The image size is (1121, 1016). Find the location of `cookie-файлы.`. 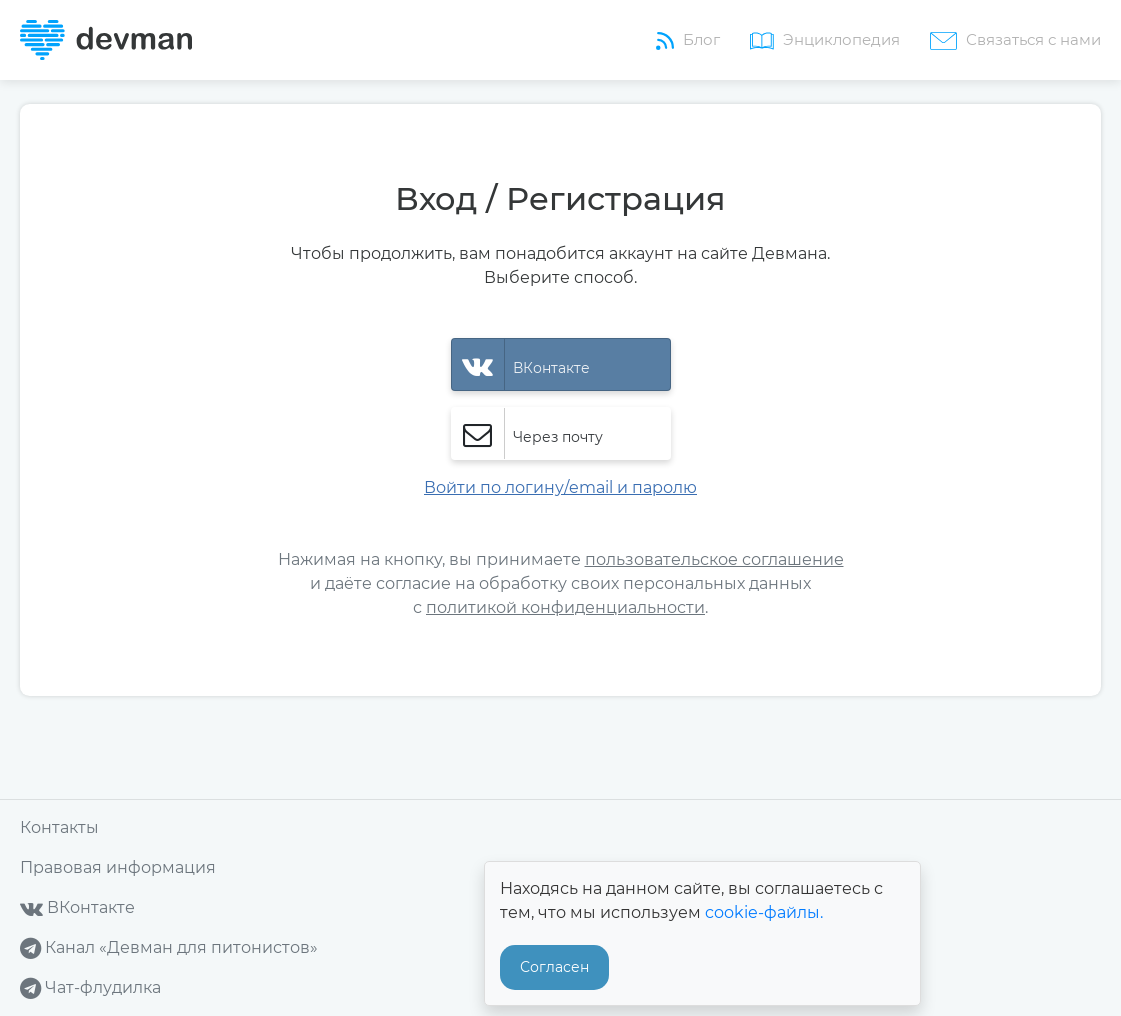

cookie-файлы. is located at coordinates (764, 912).